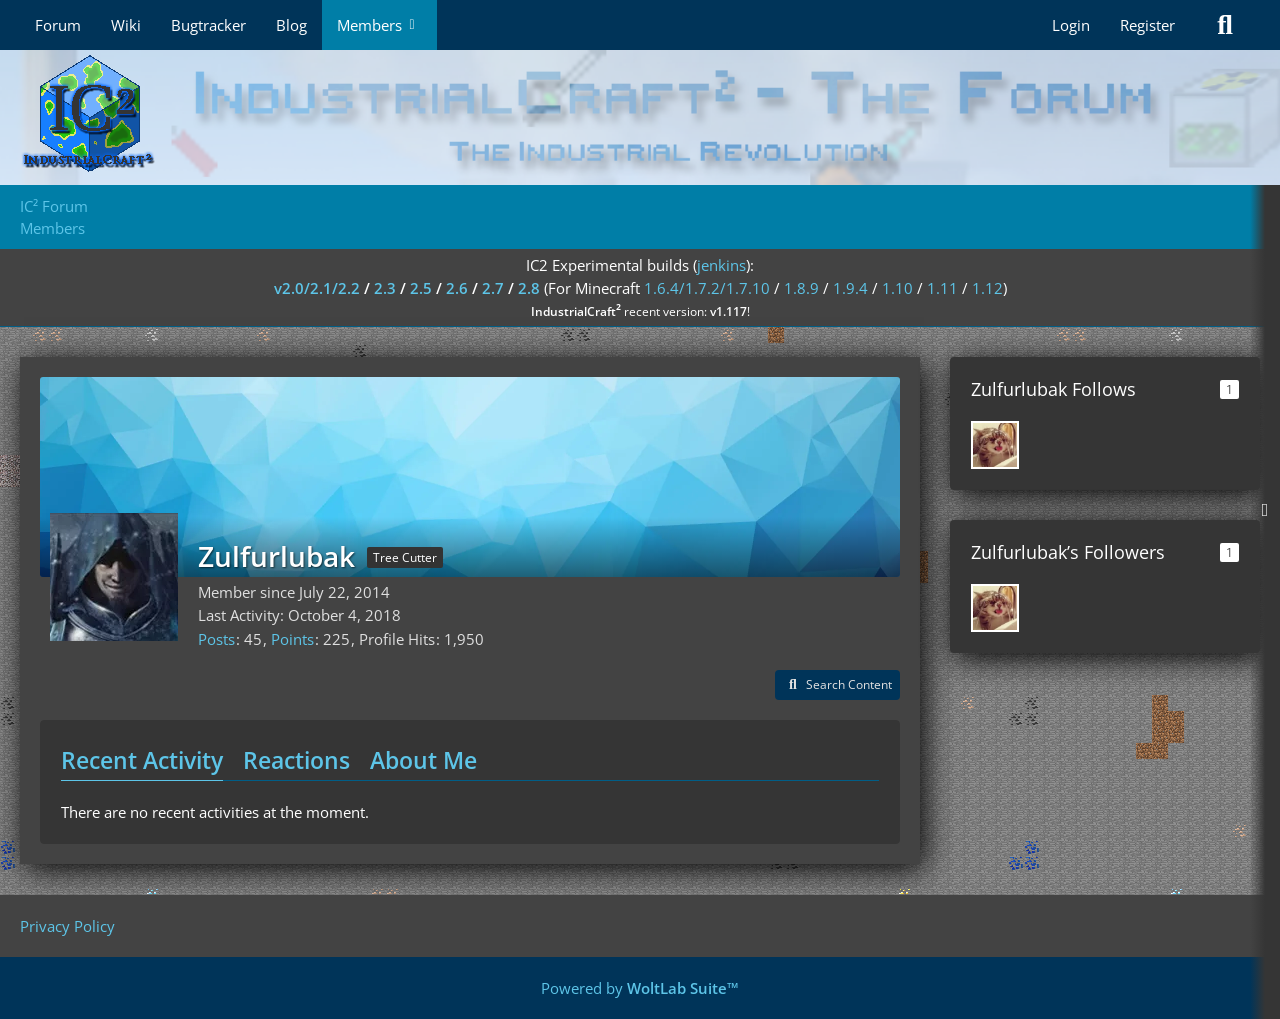 The image size is (1280, 1019). Describe the element at coordinates (897, 288) in the screenshot. I see `1.10` at that location.